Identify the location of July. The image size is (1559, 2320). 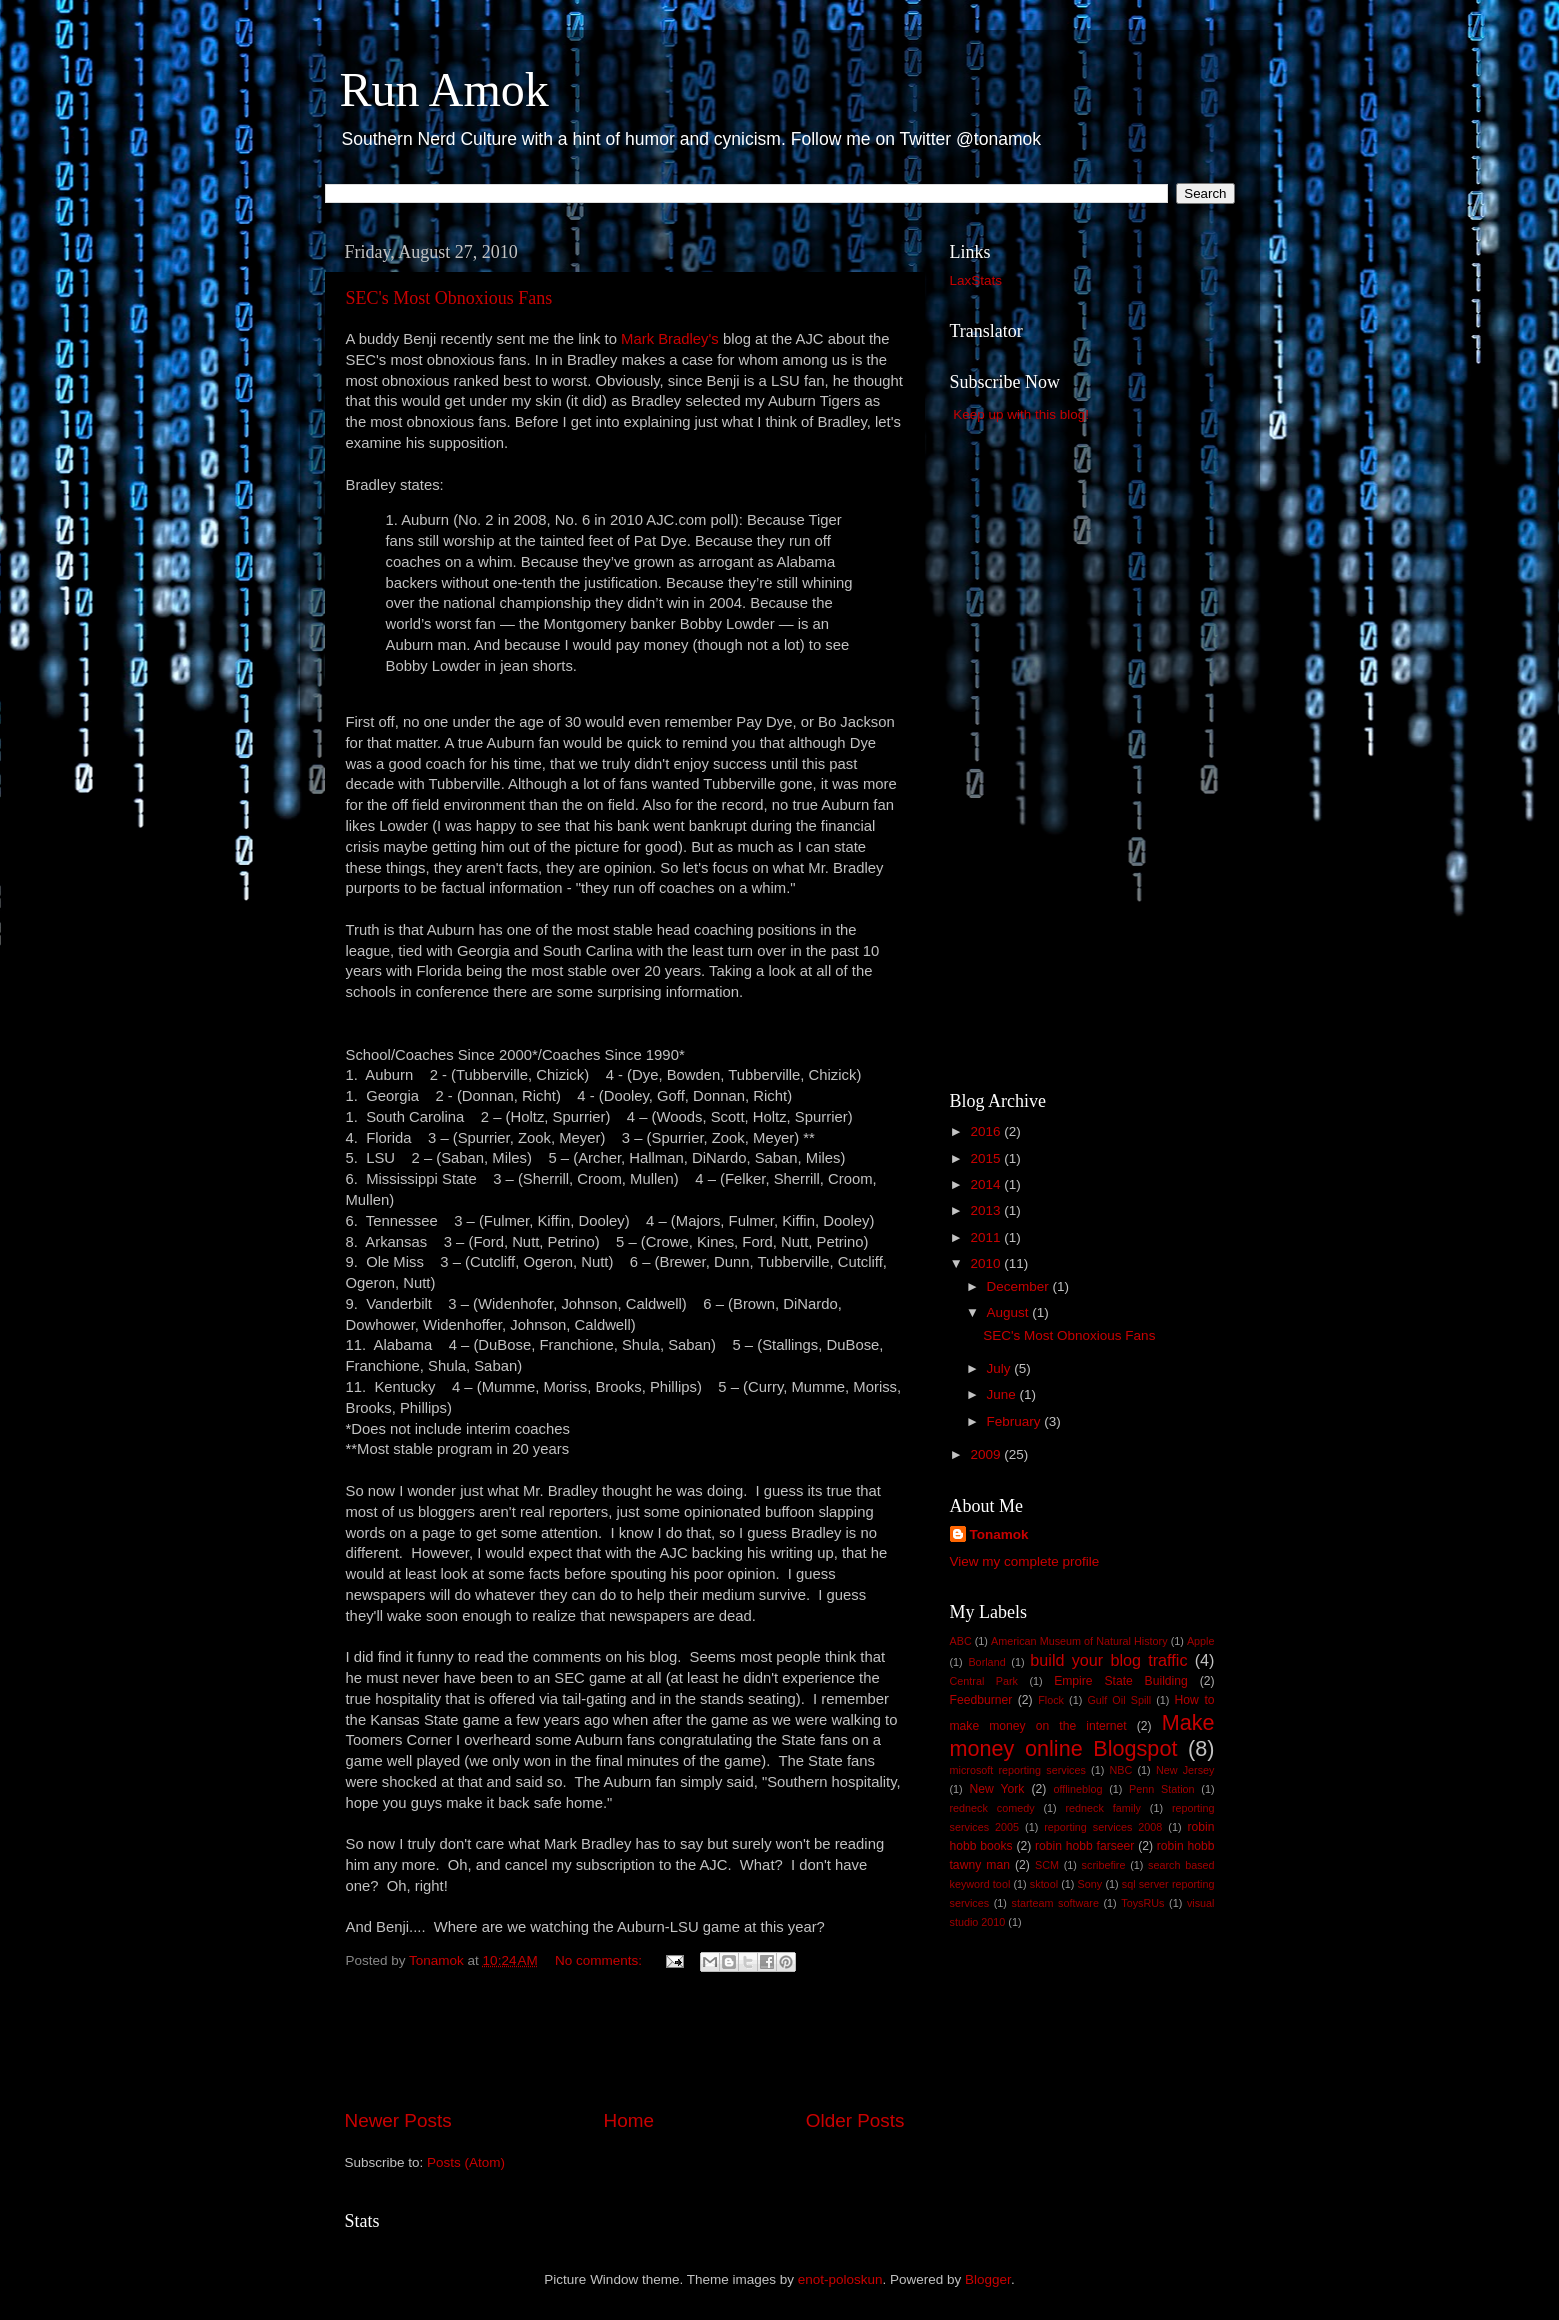
(1001, 1368).